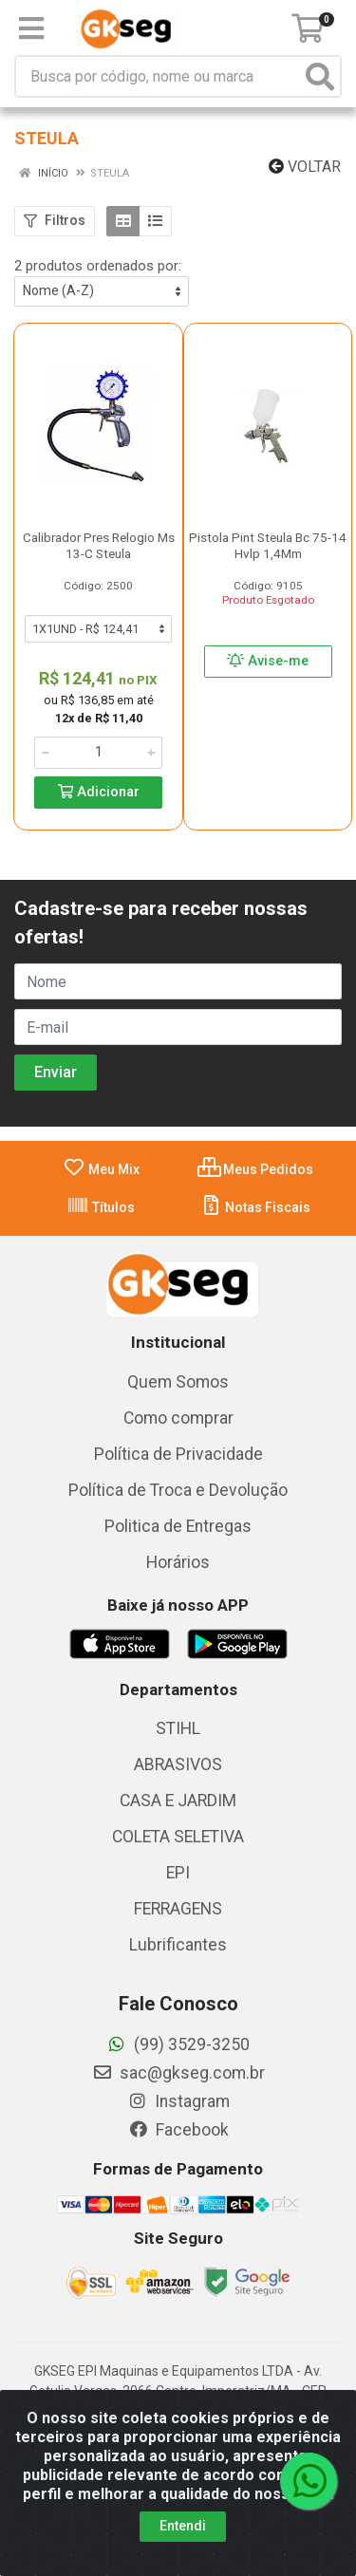  What do you see at coordinates (320, 76) in the screenshot?
I see `[Pesquisar]` at bounding box center [320, 76].